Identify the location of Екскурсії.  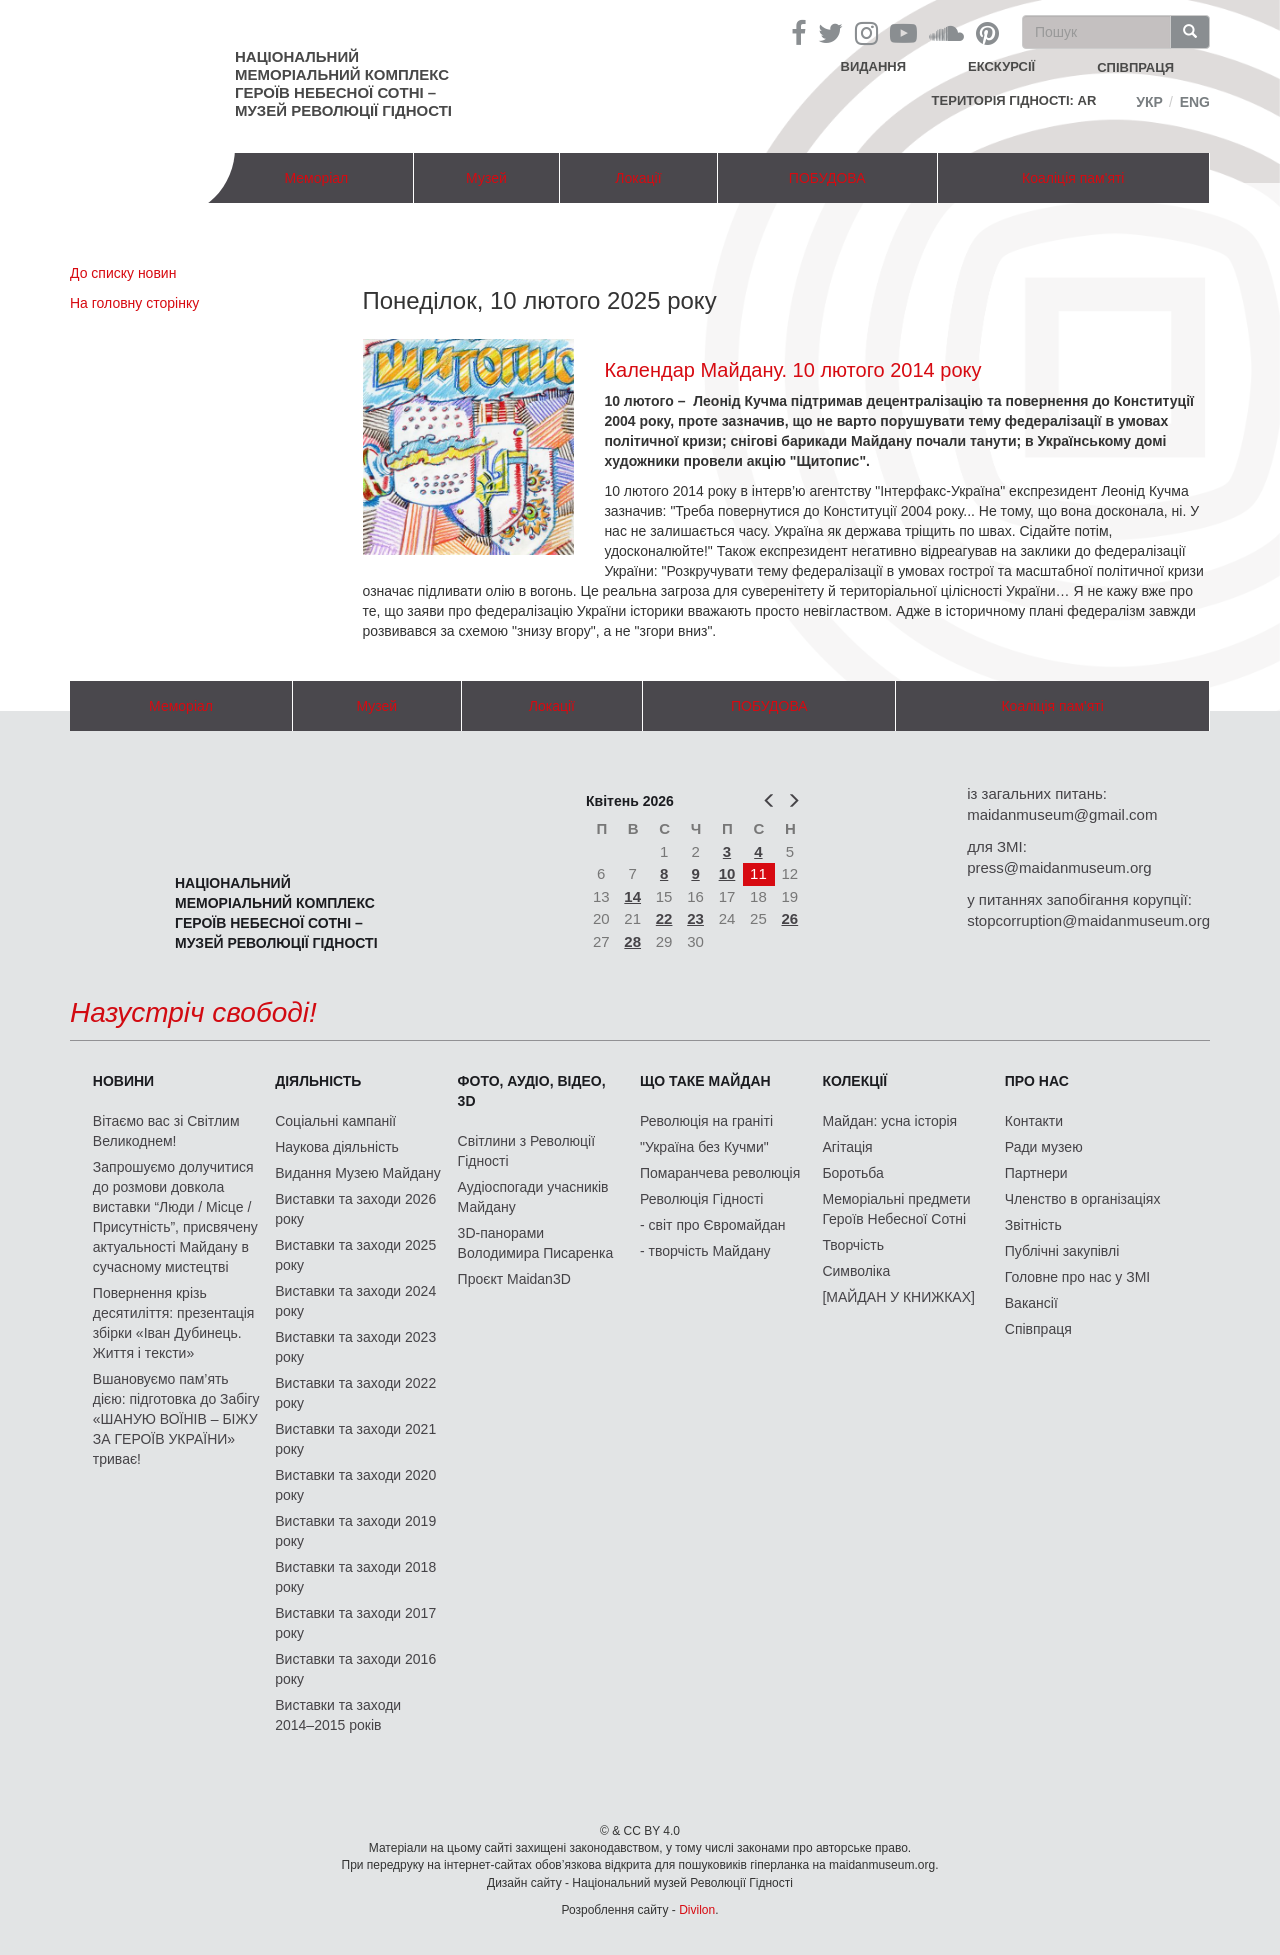
(1001, 66).